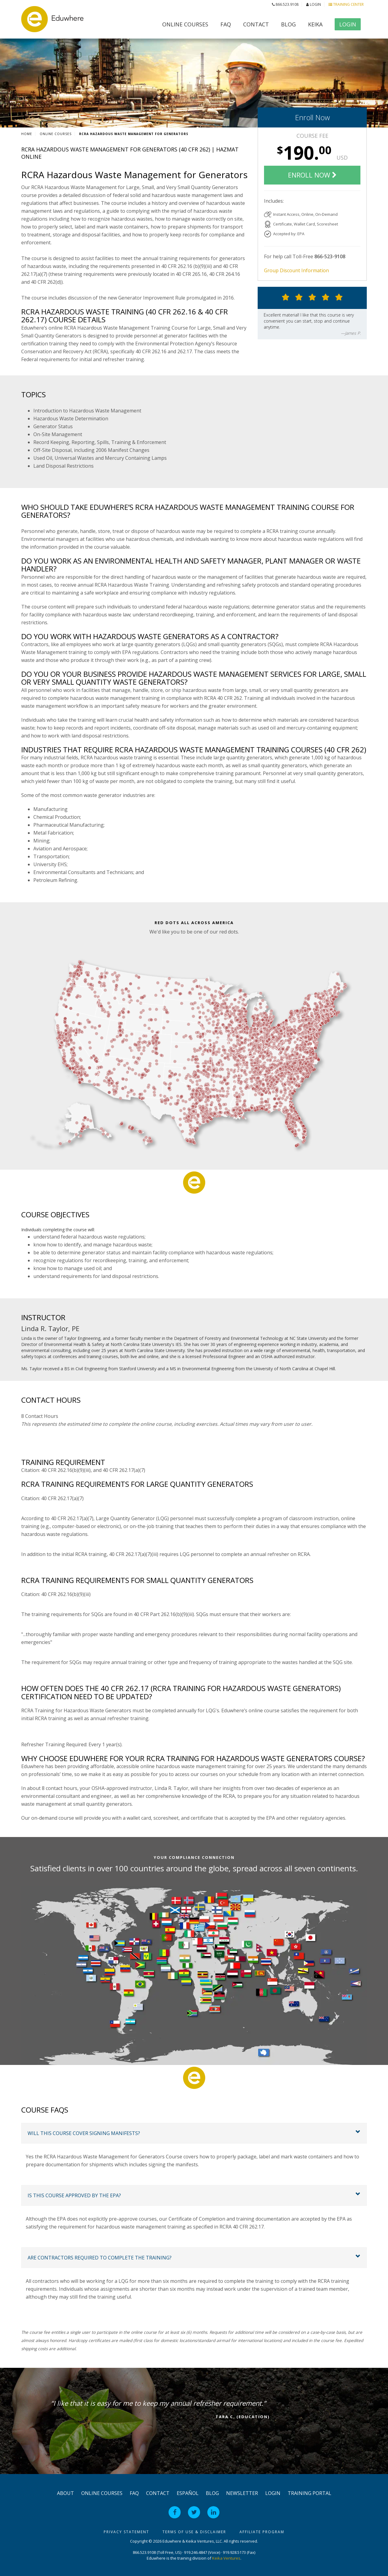 The height and width of the screenshot is (2576, 388). What do you see at coordinates (225, 24) in the screenshot?
I see `FAQ` at bounding box center [225, 24].